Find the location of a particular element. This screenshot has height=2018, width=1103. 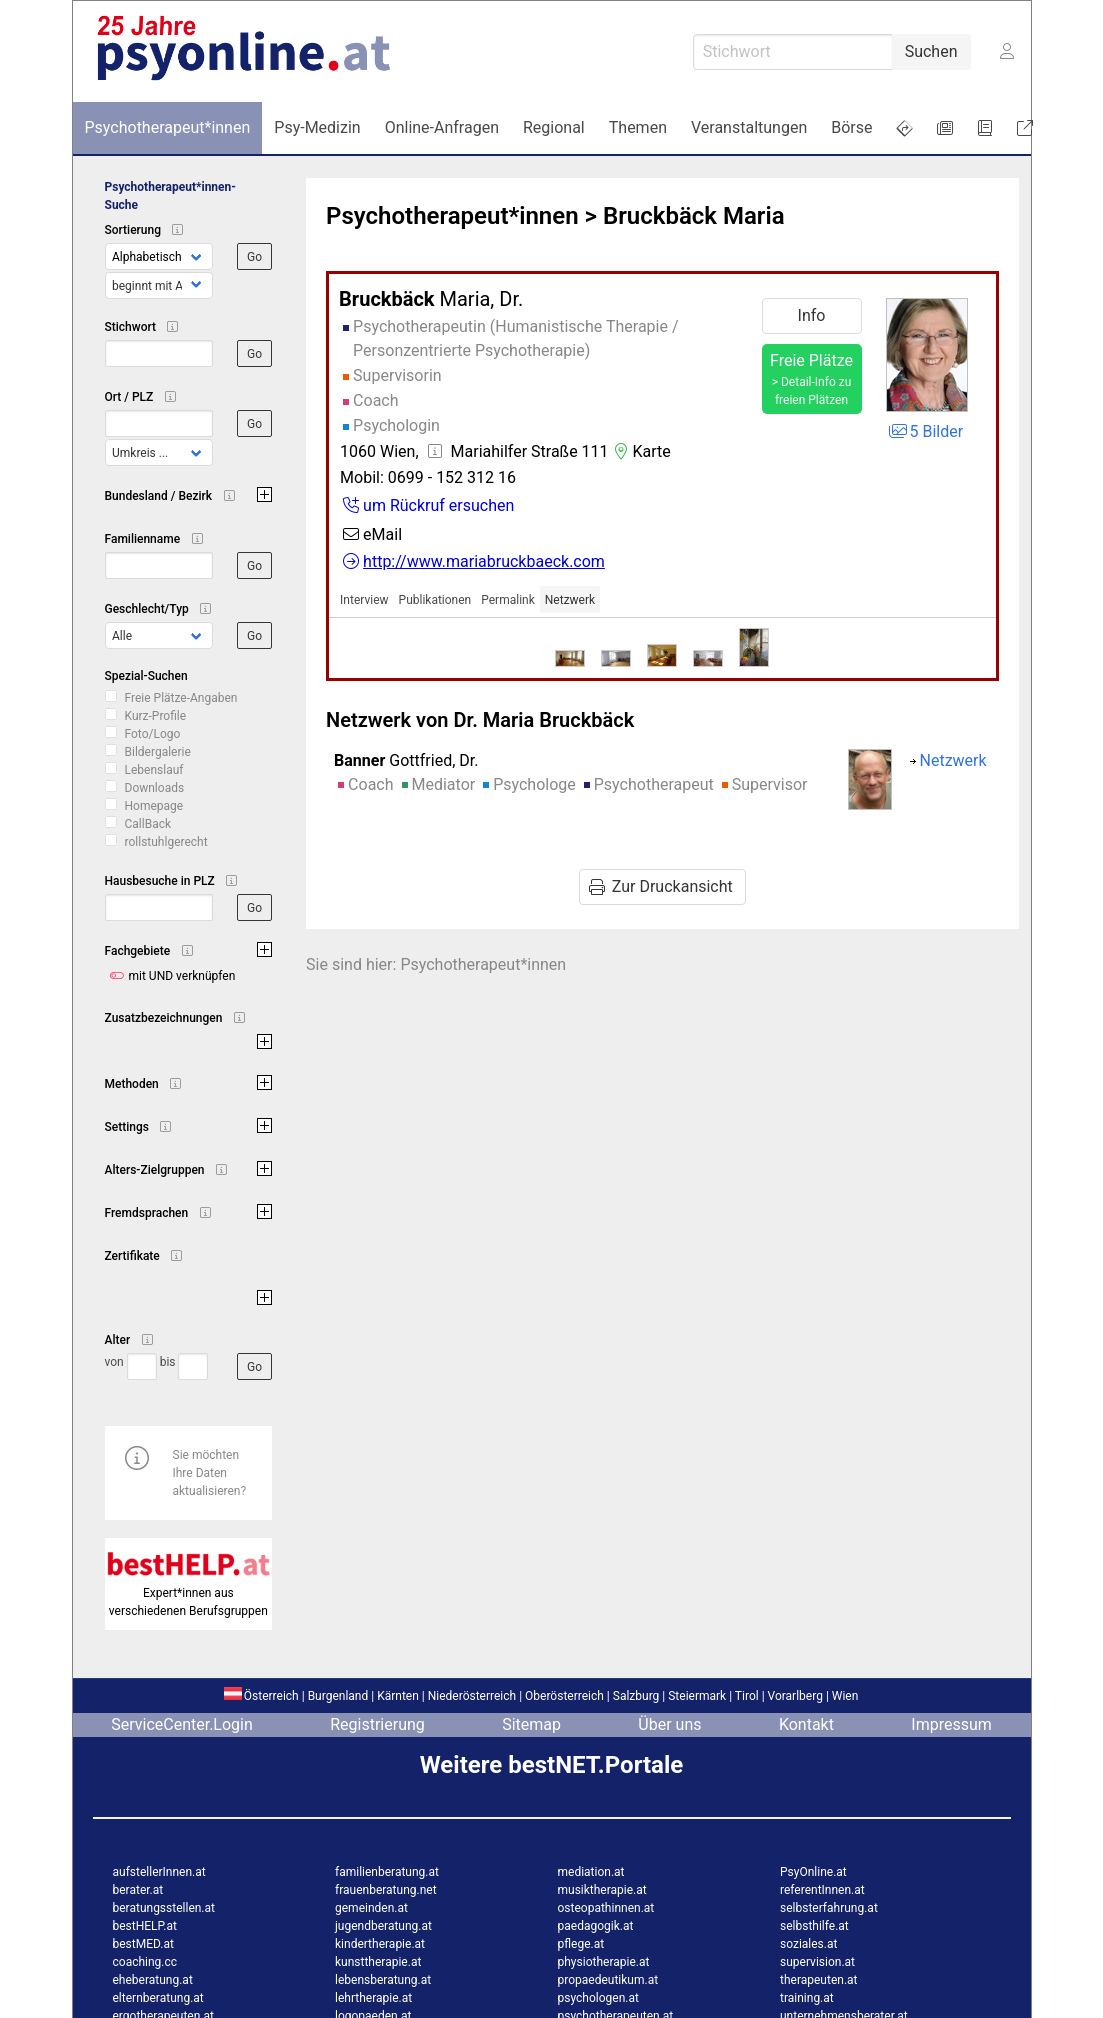

Sitemap is located at coordinates (531, 1724).